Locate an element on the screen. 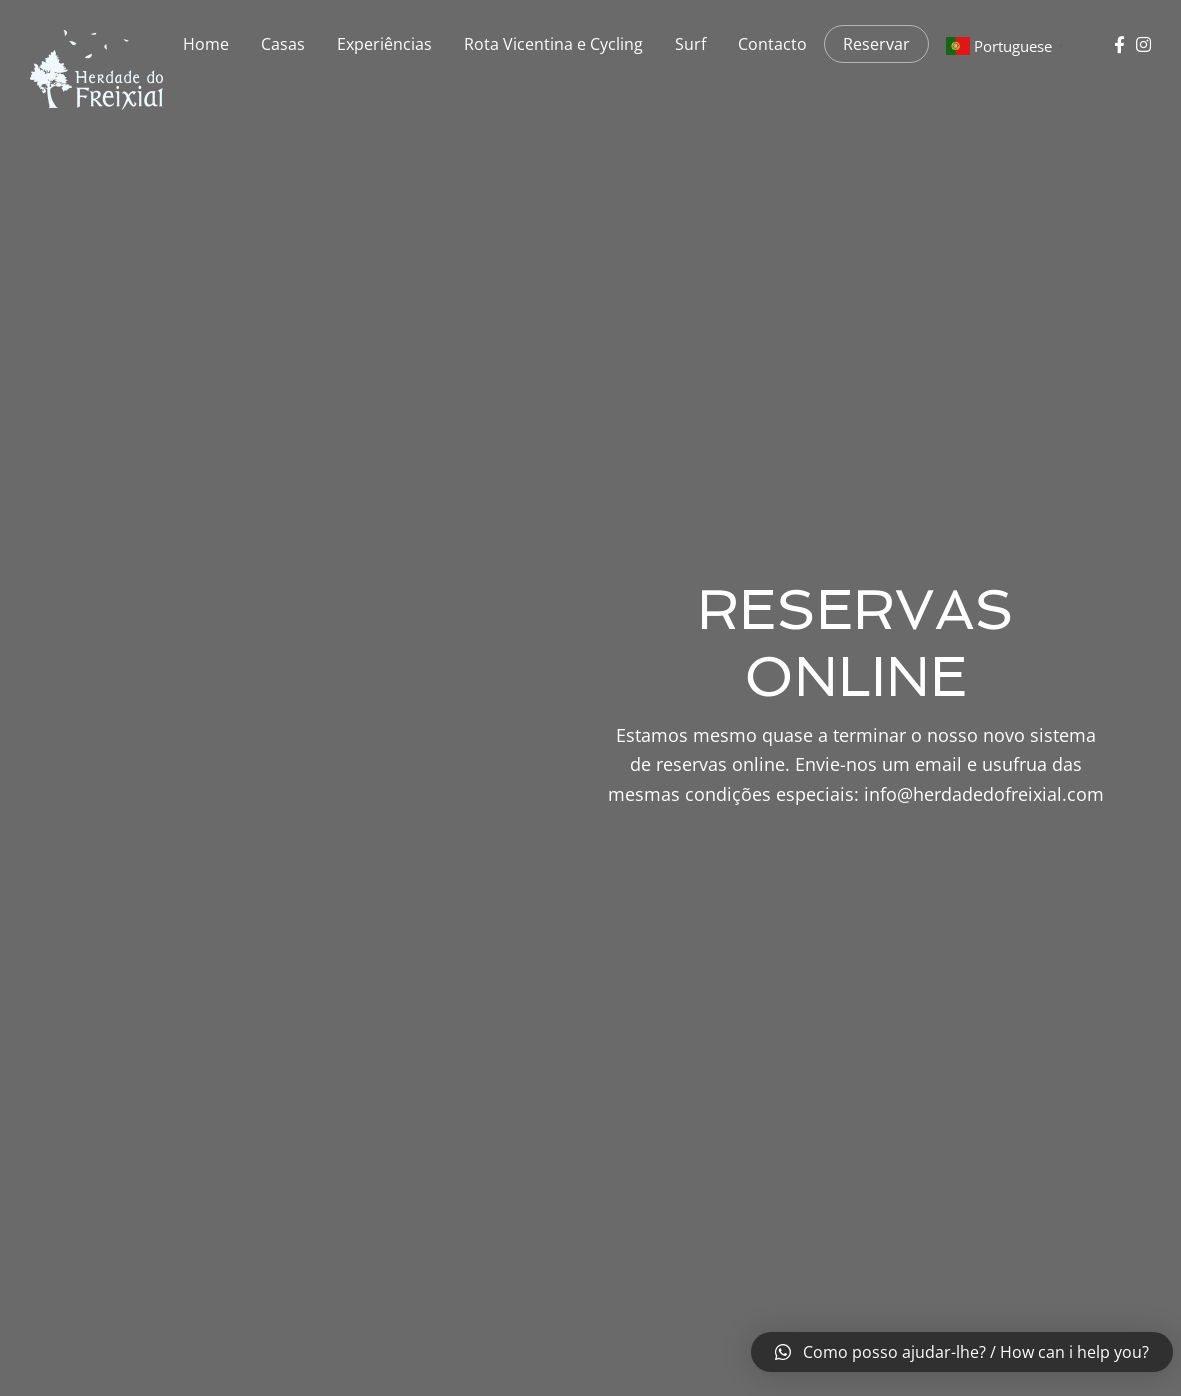 This screenshot has width=1181, height=1396. Reservar is located at coordinates (876, 44).